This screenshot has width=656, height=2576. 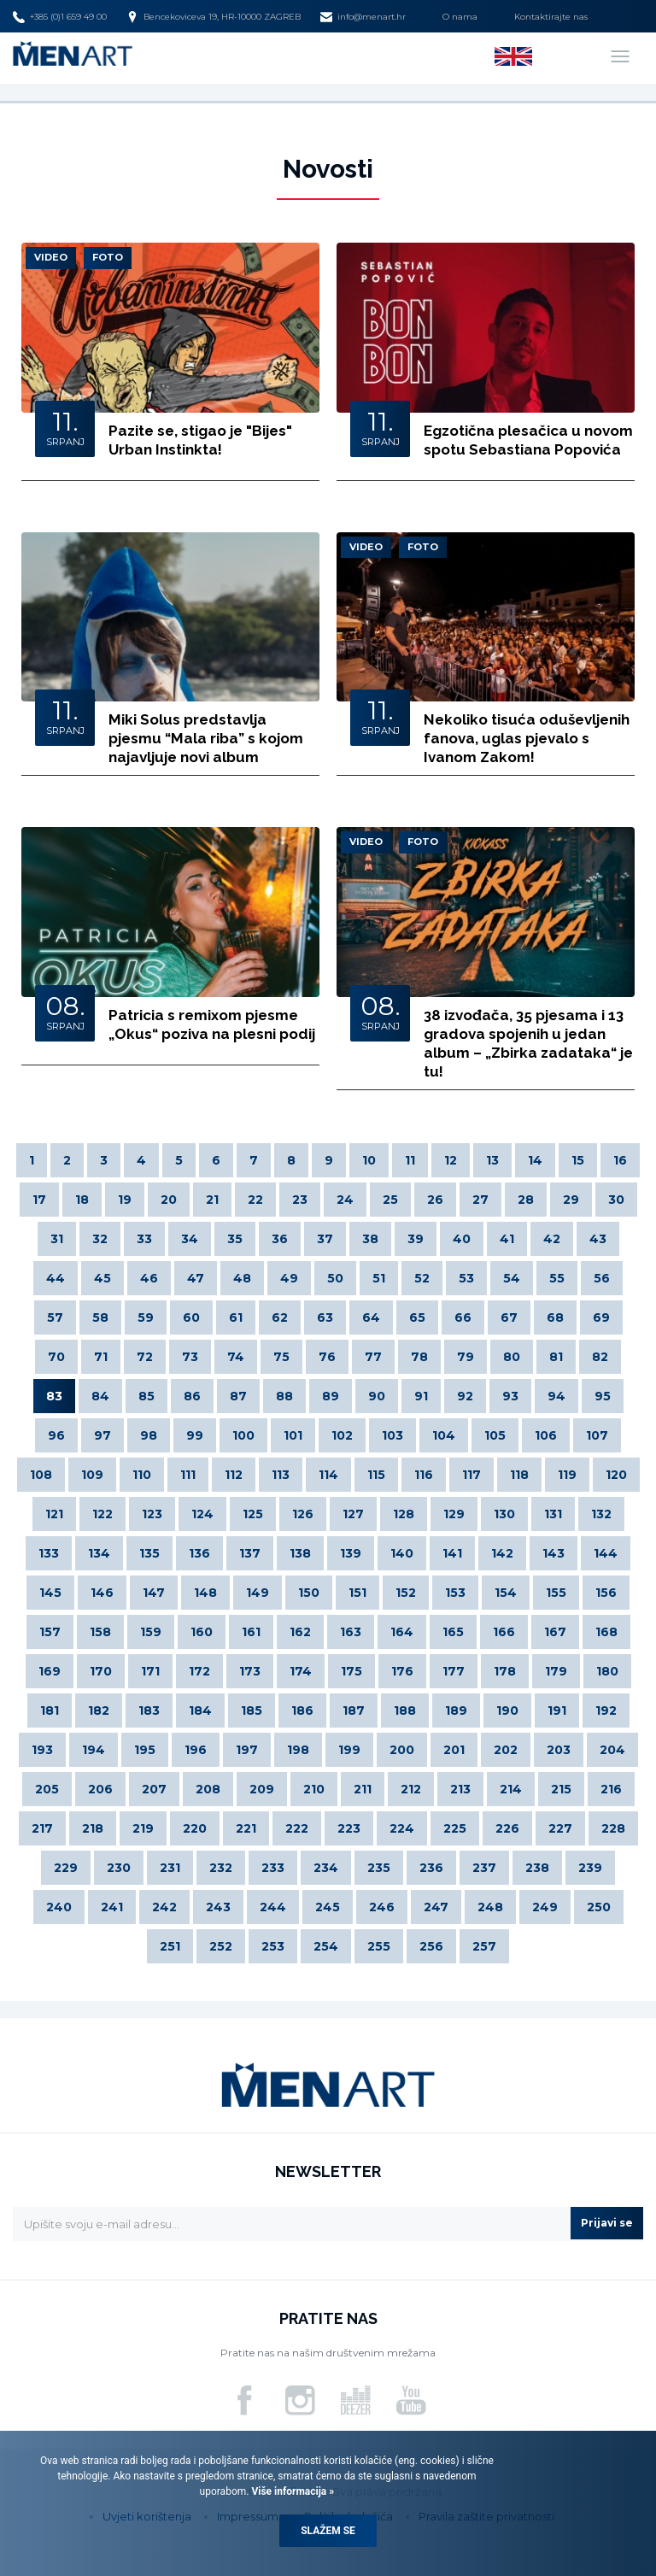 What do you see at coordinates (415, 1239) in the screenshot?
I see `39` at bounding box center [415, 1239].